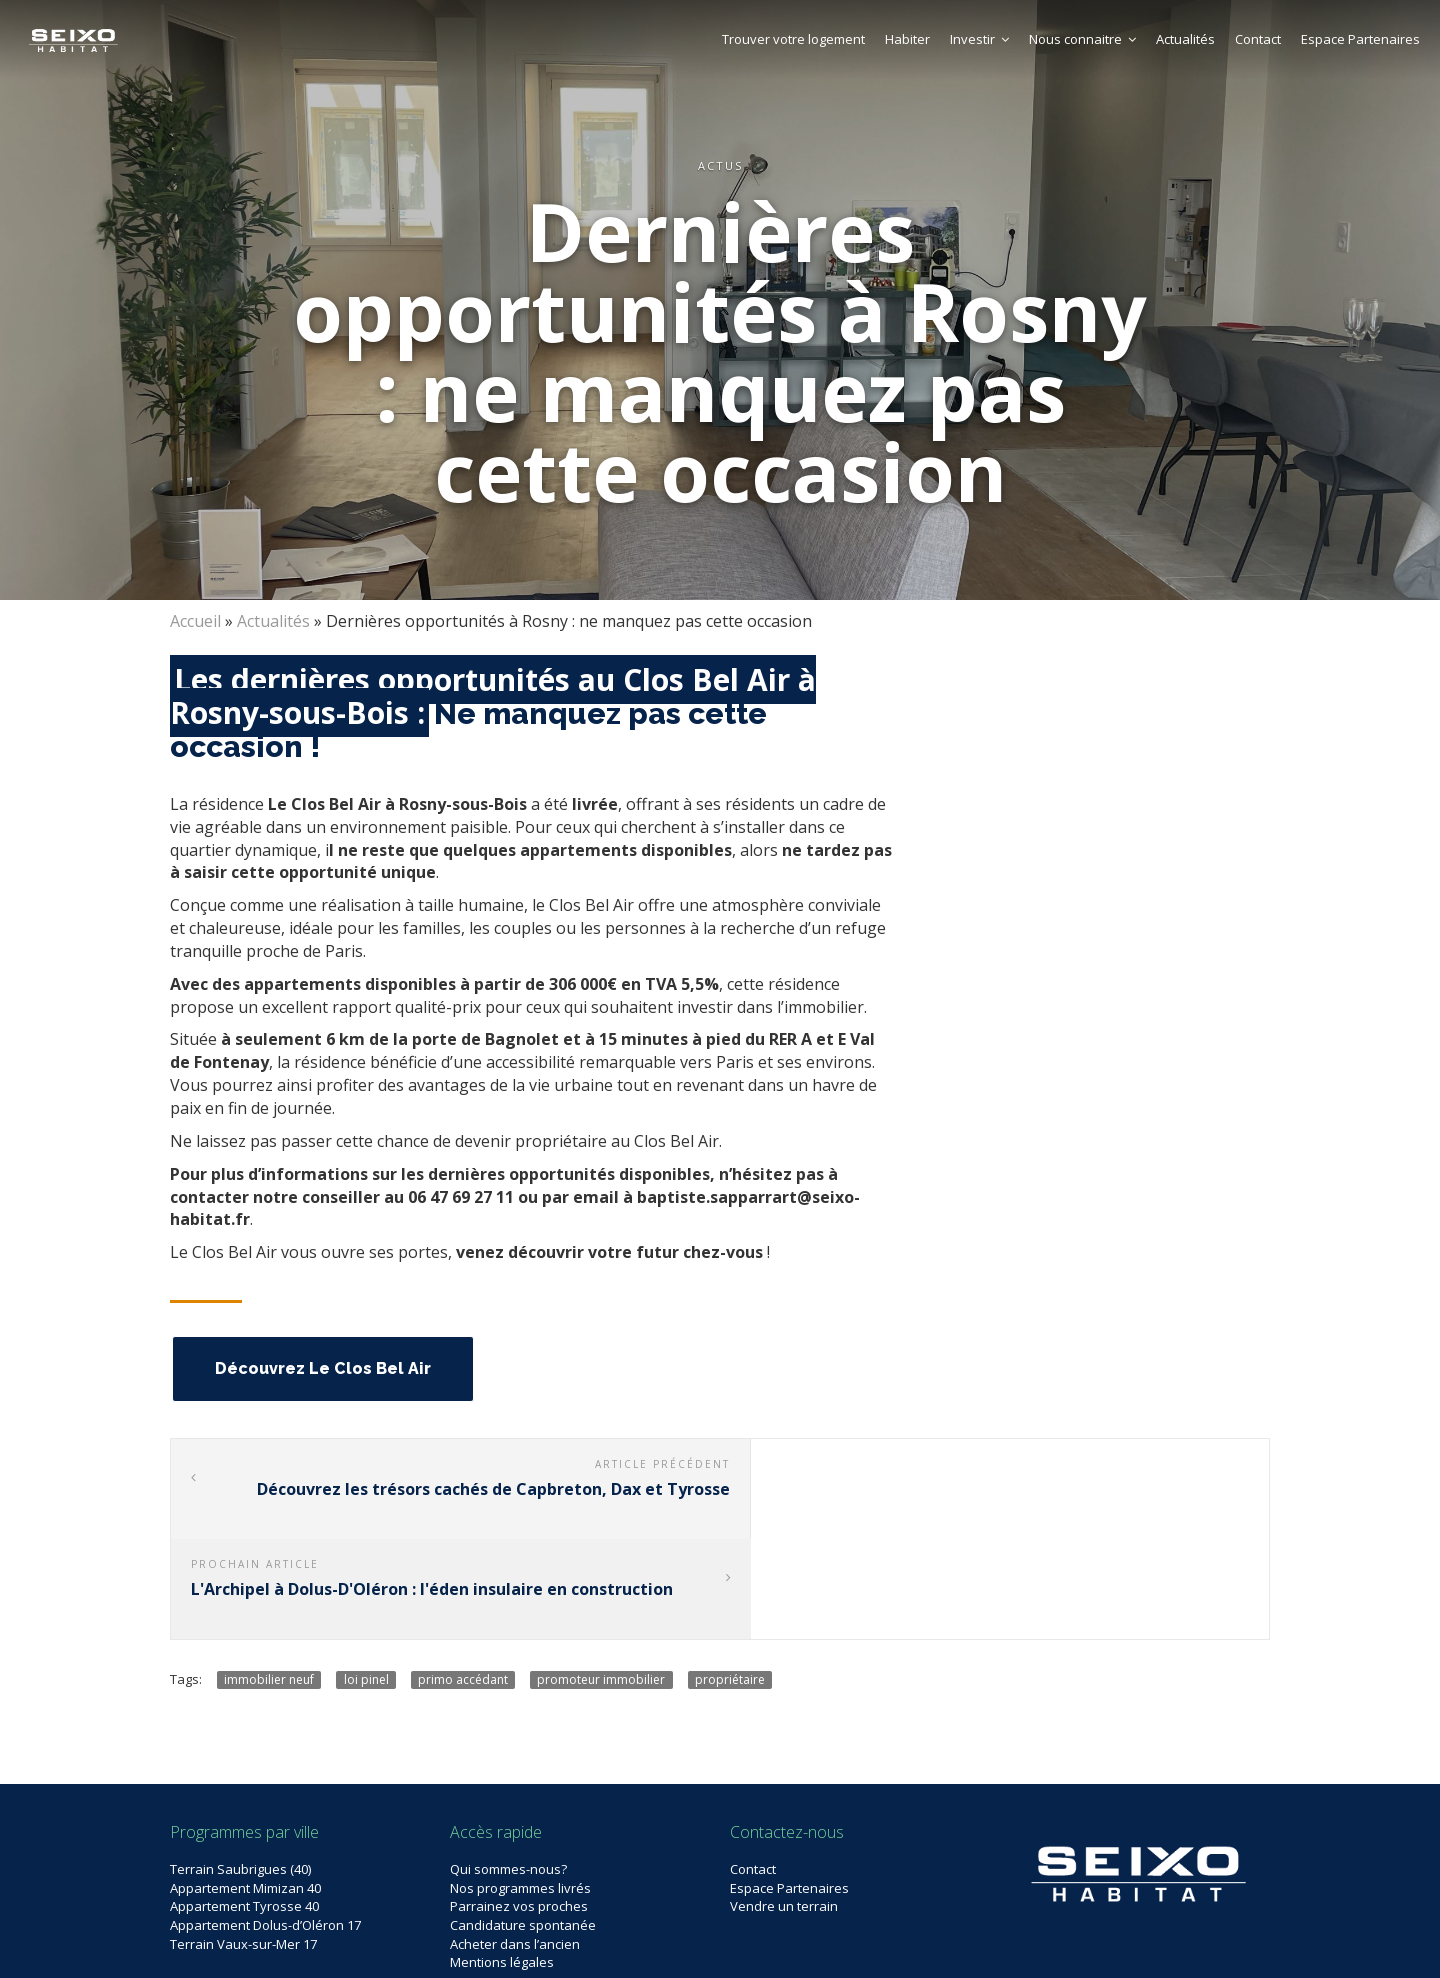 The width and height of the screenshot is (1440, 1978). I want to click on Trouver votre logement, so click(793, 39).